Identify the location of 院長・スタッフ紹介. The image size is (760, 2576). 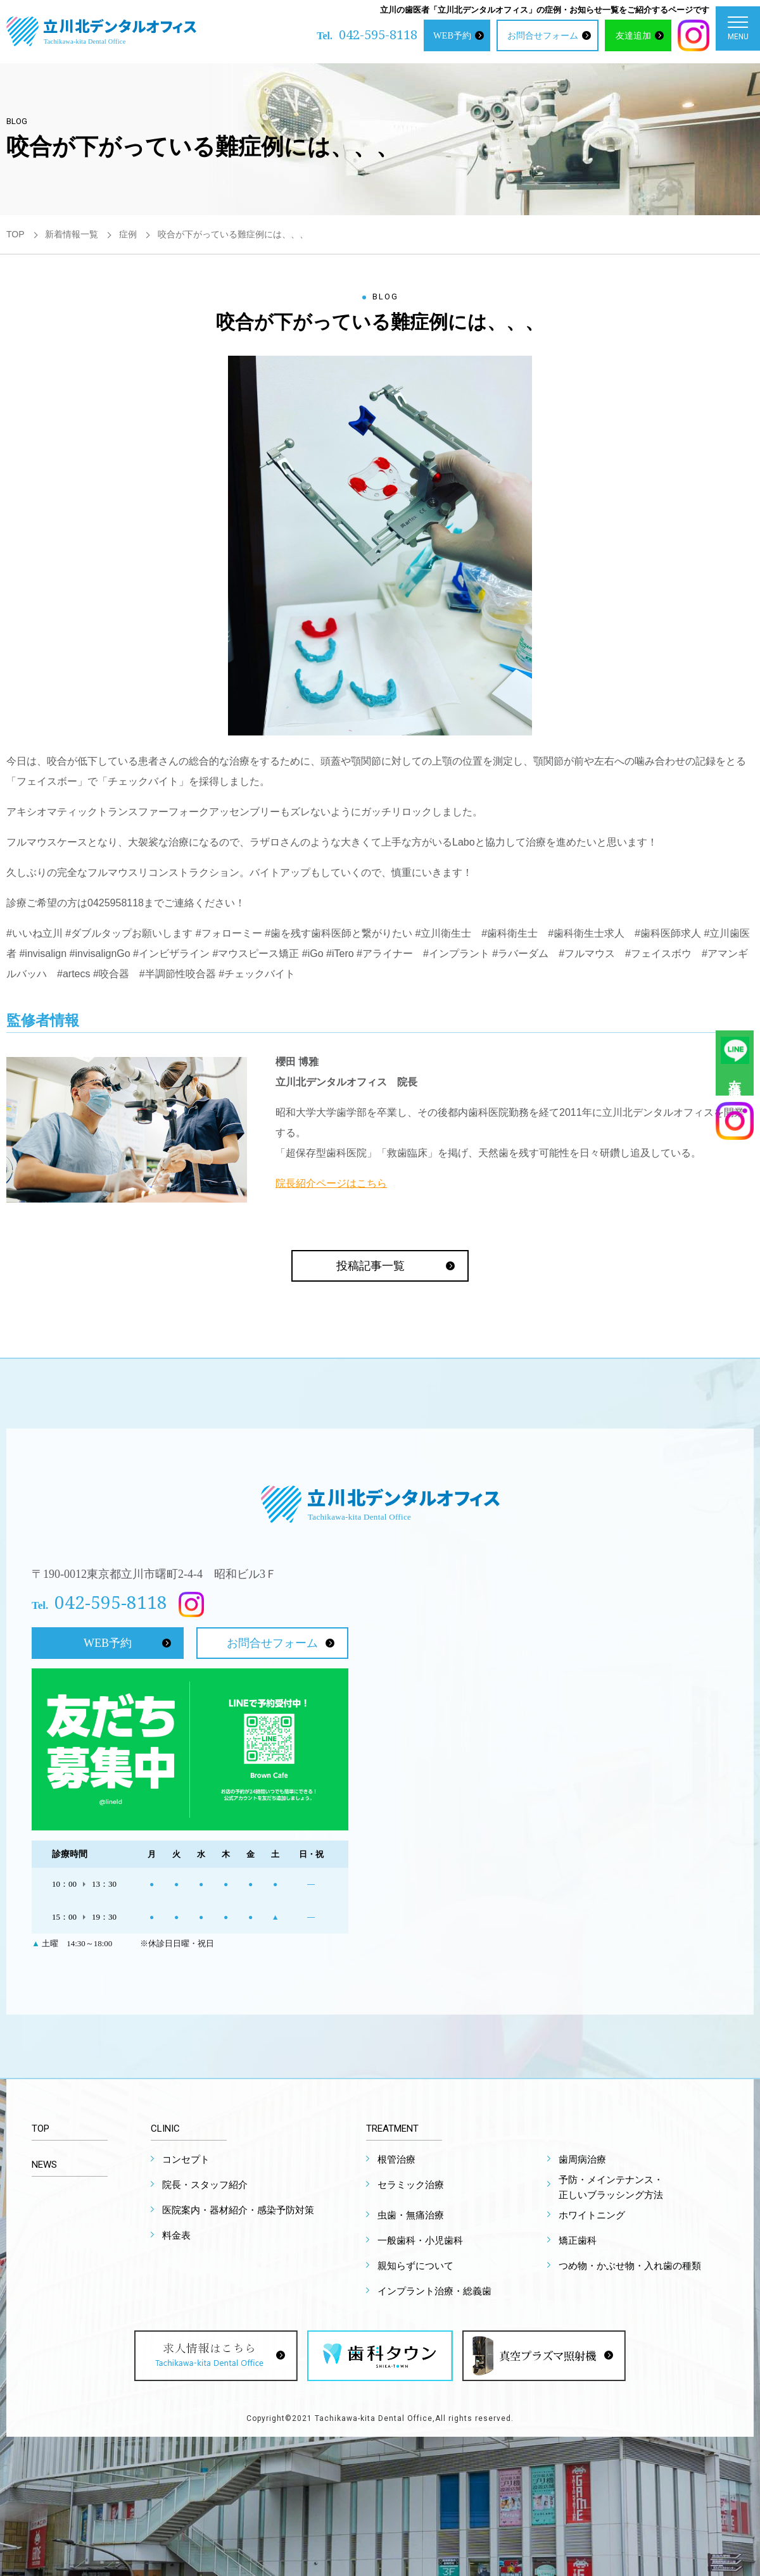
(205, 2185).